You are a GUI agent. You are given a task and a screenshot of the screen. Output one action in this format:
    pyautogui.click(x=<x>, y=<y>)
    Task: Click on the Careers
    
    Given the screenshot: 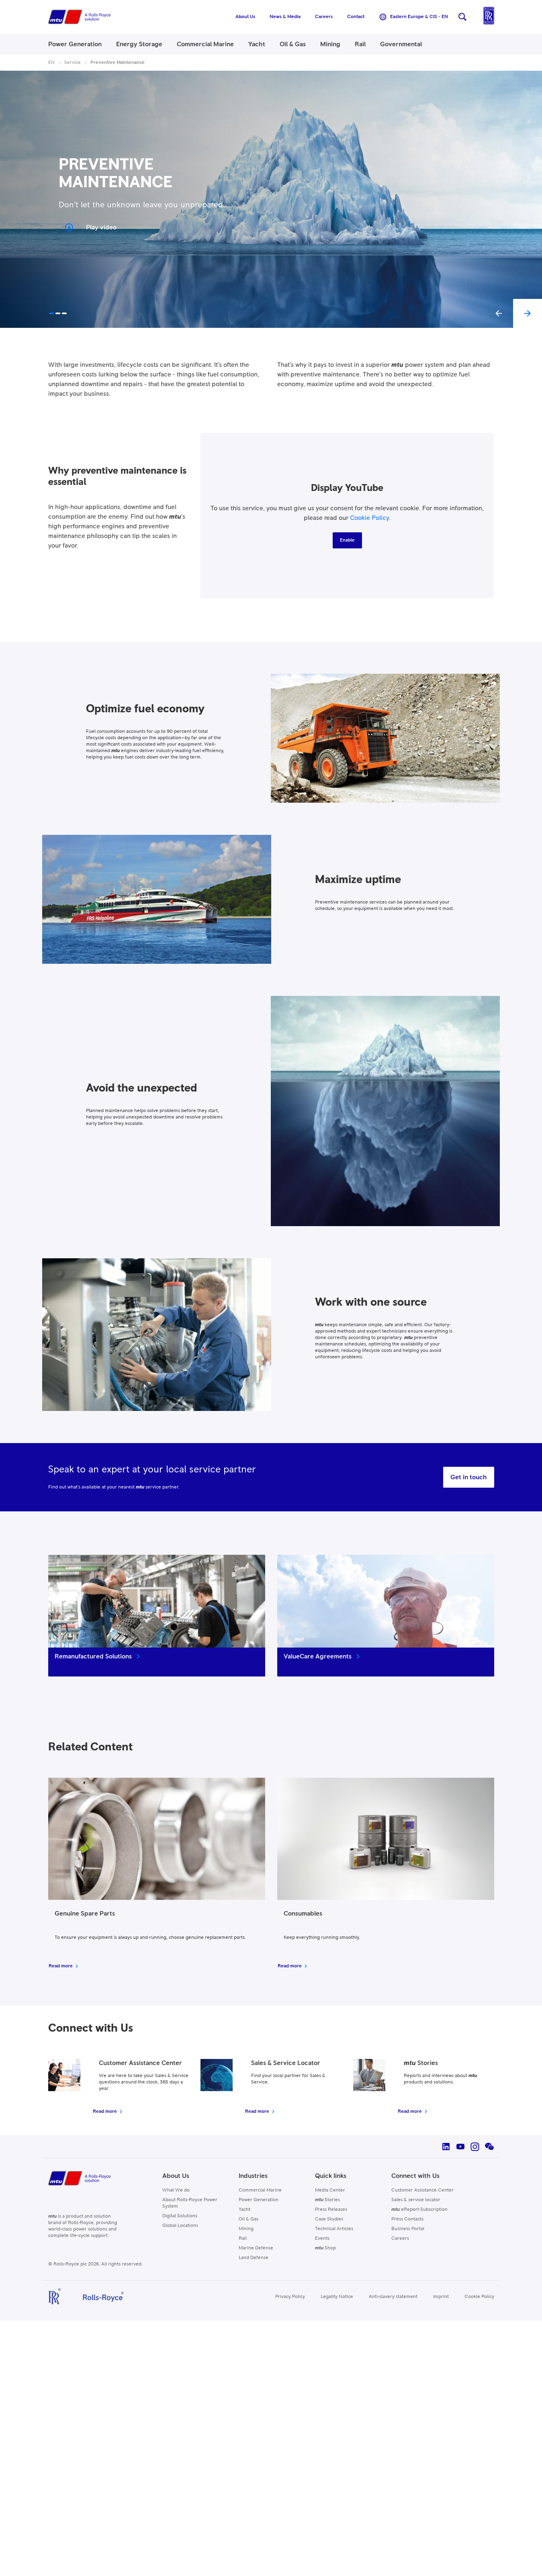 What is the action you would take?
    pyautogui.click(x=400, y=2238)
    